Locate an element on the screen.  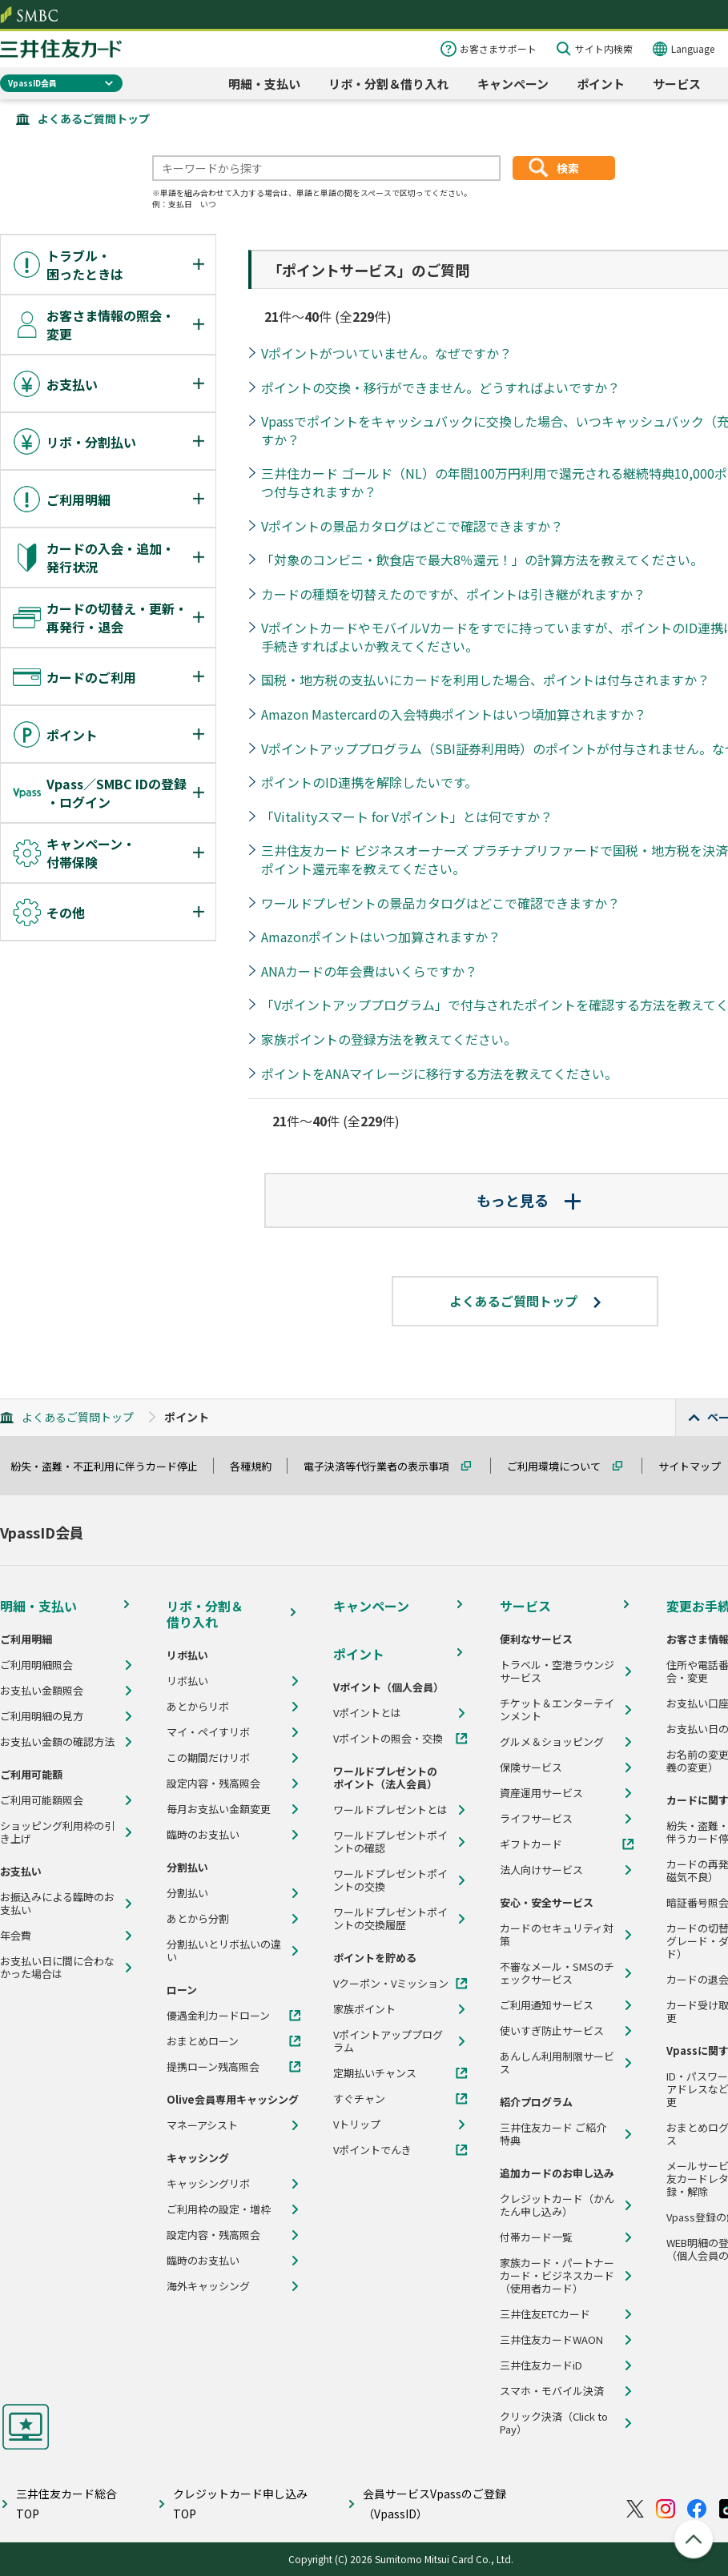
国税・地方税の支払いにカードを利用した場合、ポイントは付与されますか？ is located at coordinates (485, 679).